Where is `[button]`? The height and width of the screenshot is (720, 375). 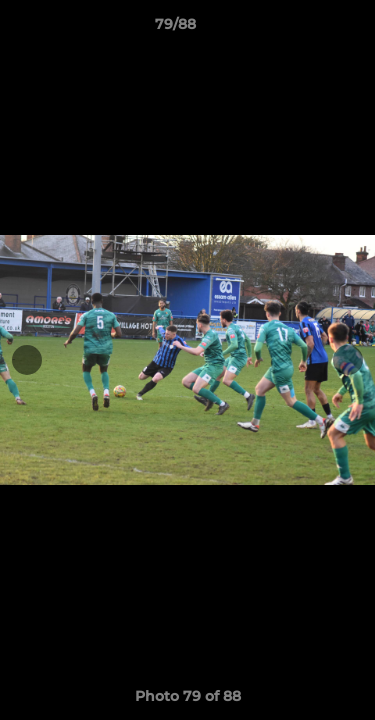 [button] is located at coordinates (303, 29).